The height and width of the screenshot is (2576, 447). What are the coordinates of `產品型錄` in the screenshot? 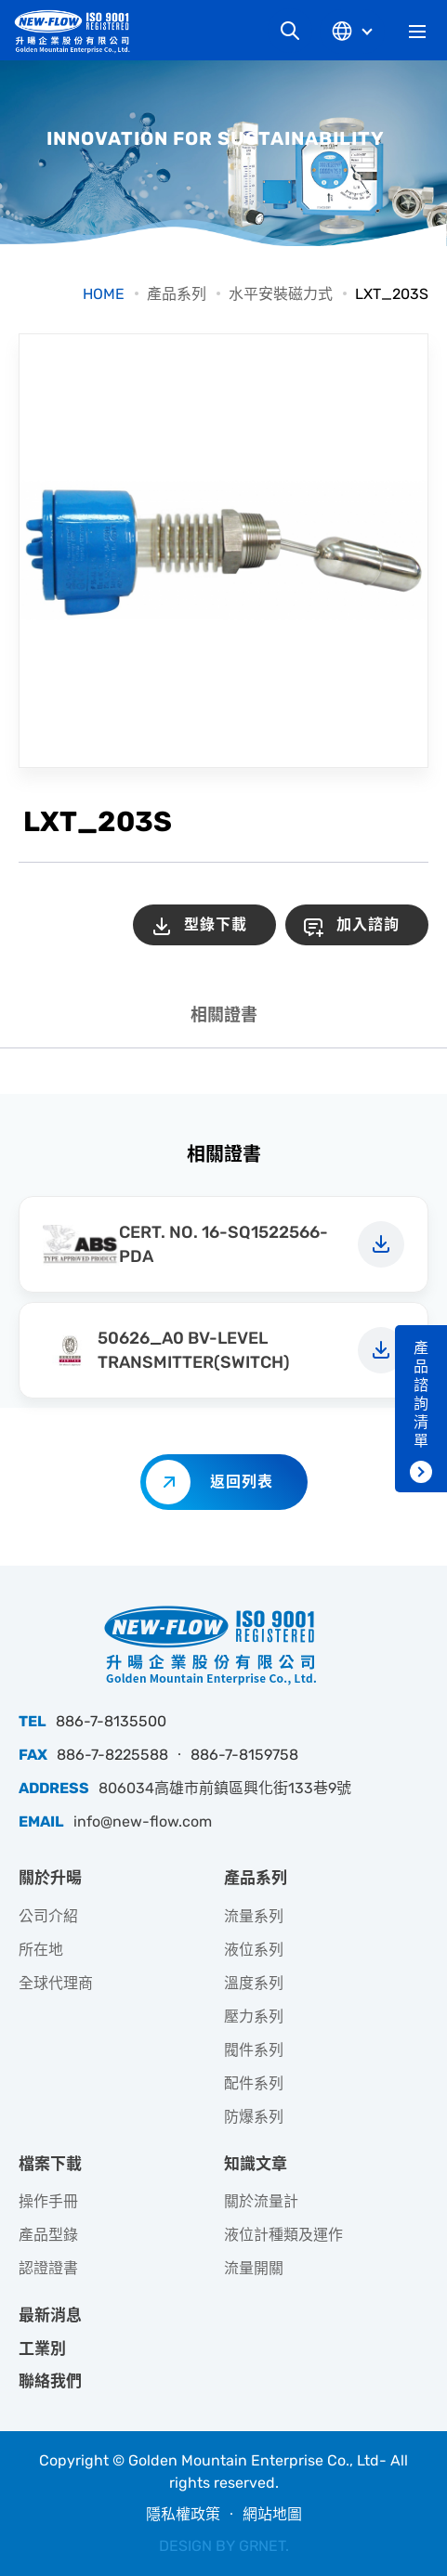 It's located at (48, 2235).